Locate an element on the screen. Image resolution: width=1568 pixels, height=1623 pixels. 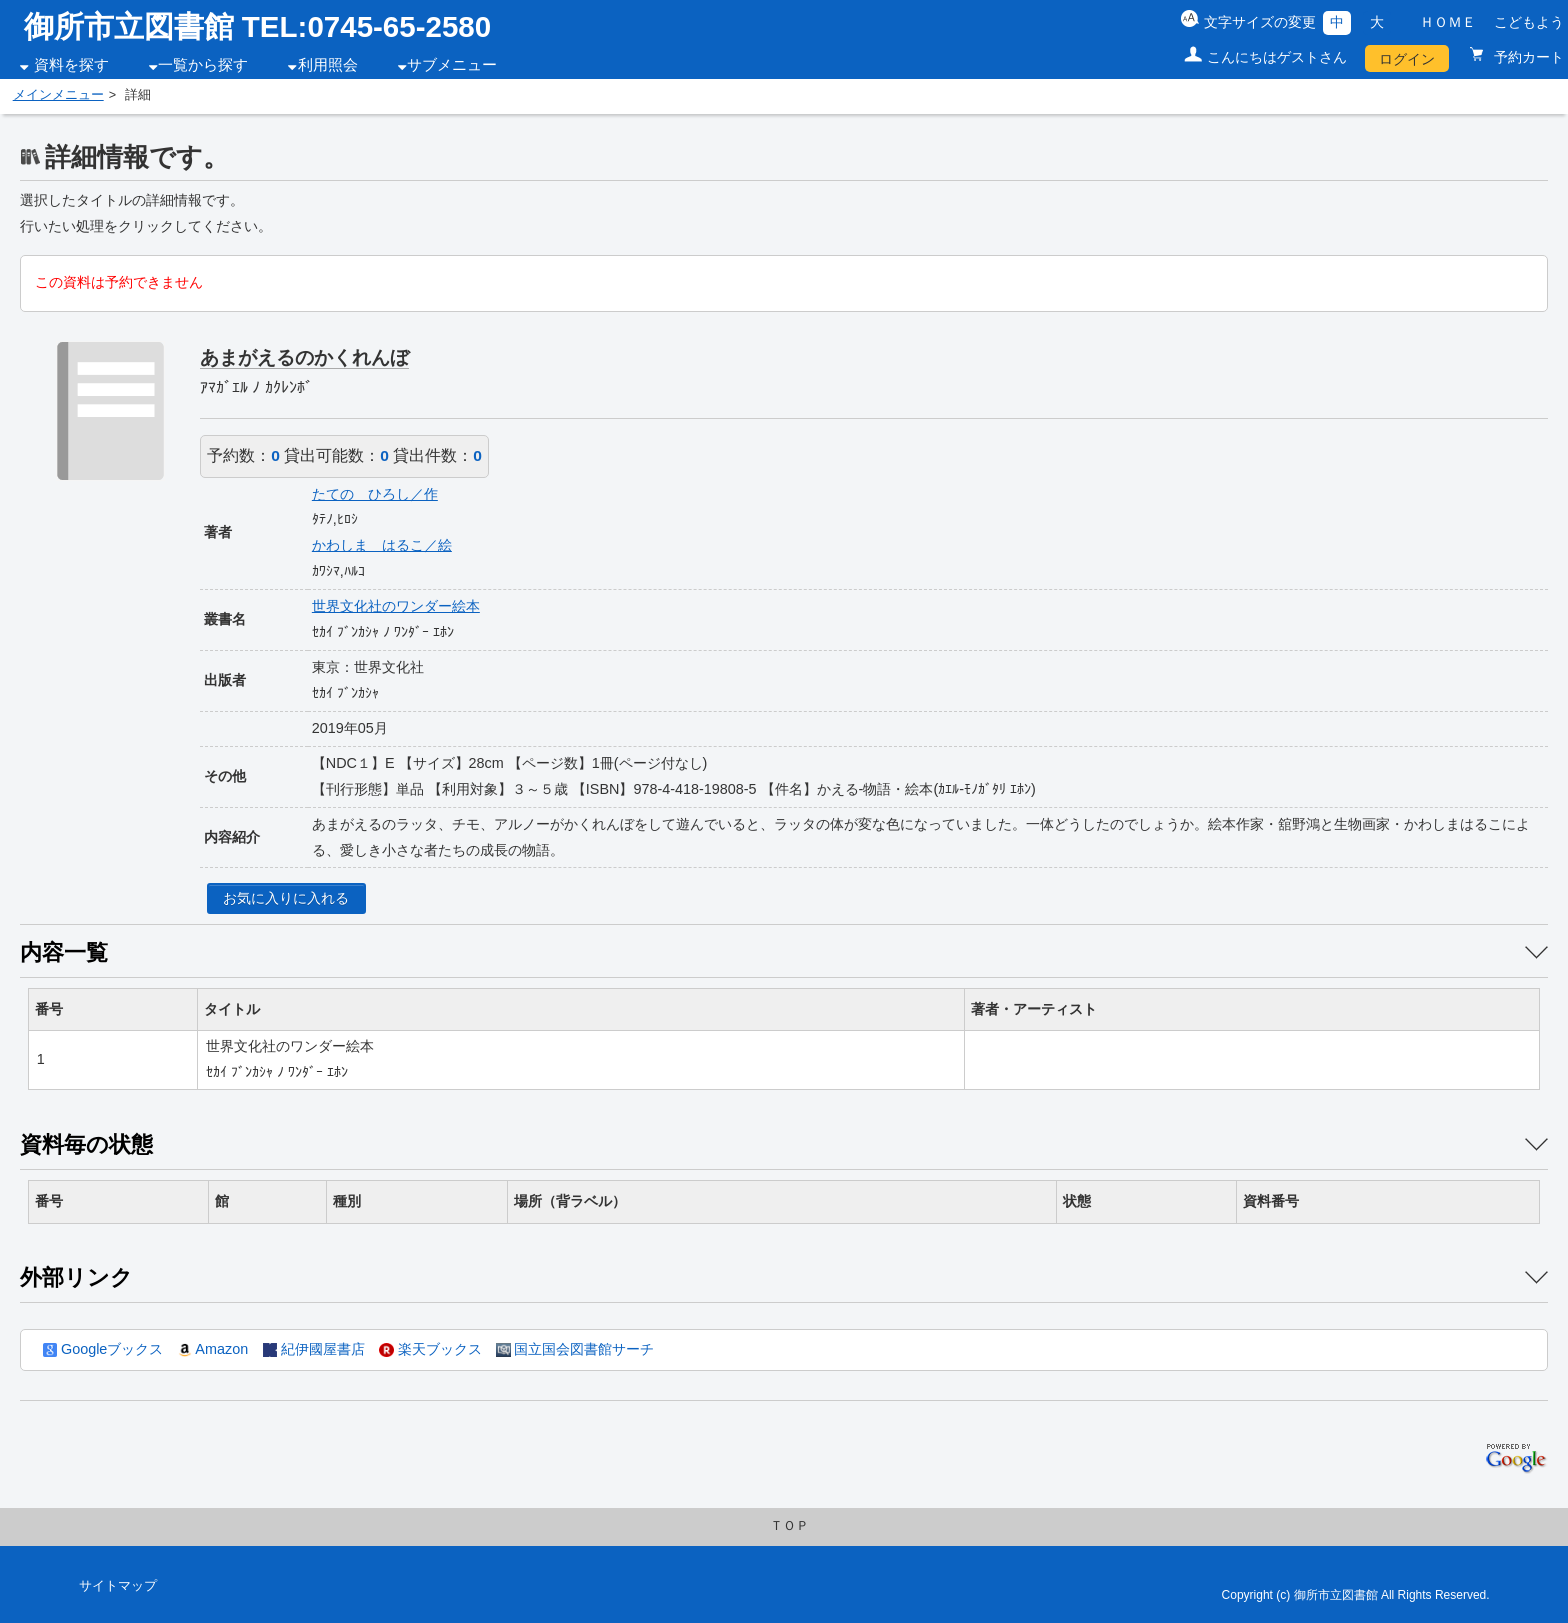
楽天ブックス is located at coordinates (430, 1349).